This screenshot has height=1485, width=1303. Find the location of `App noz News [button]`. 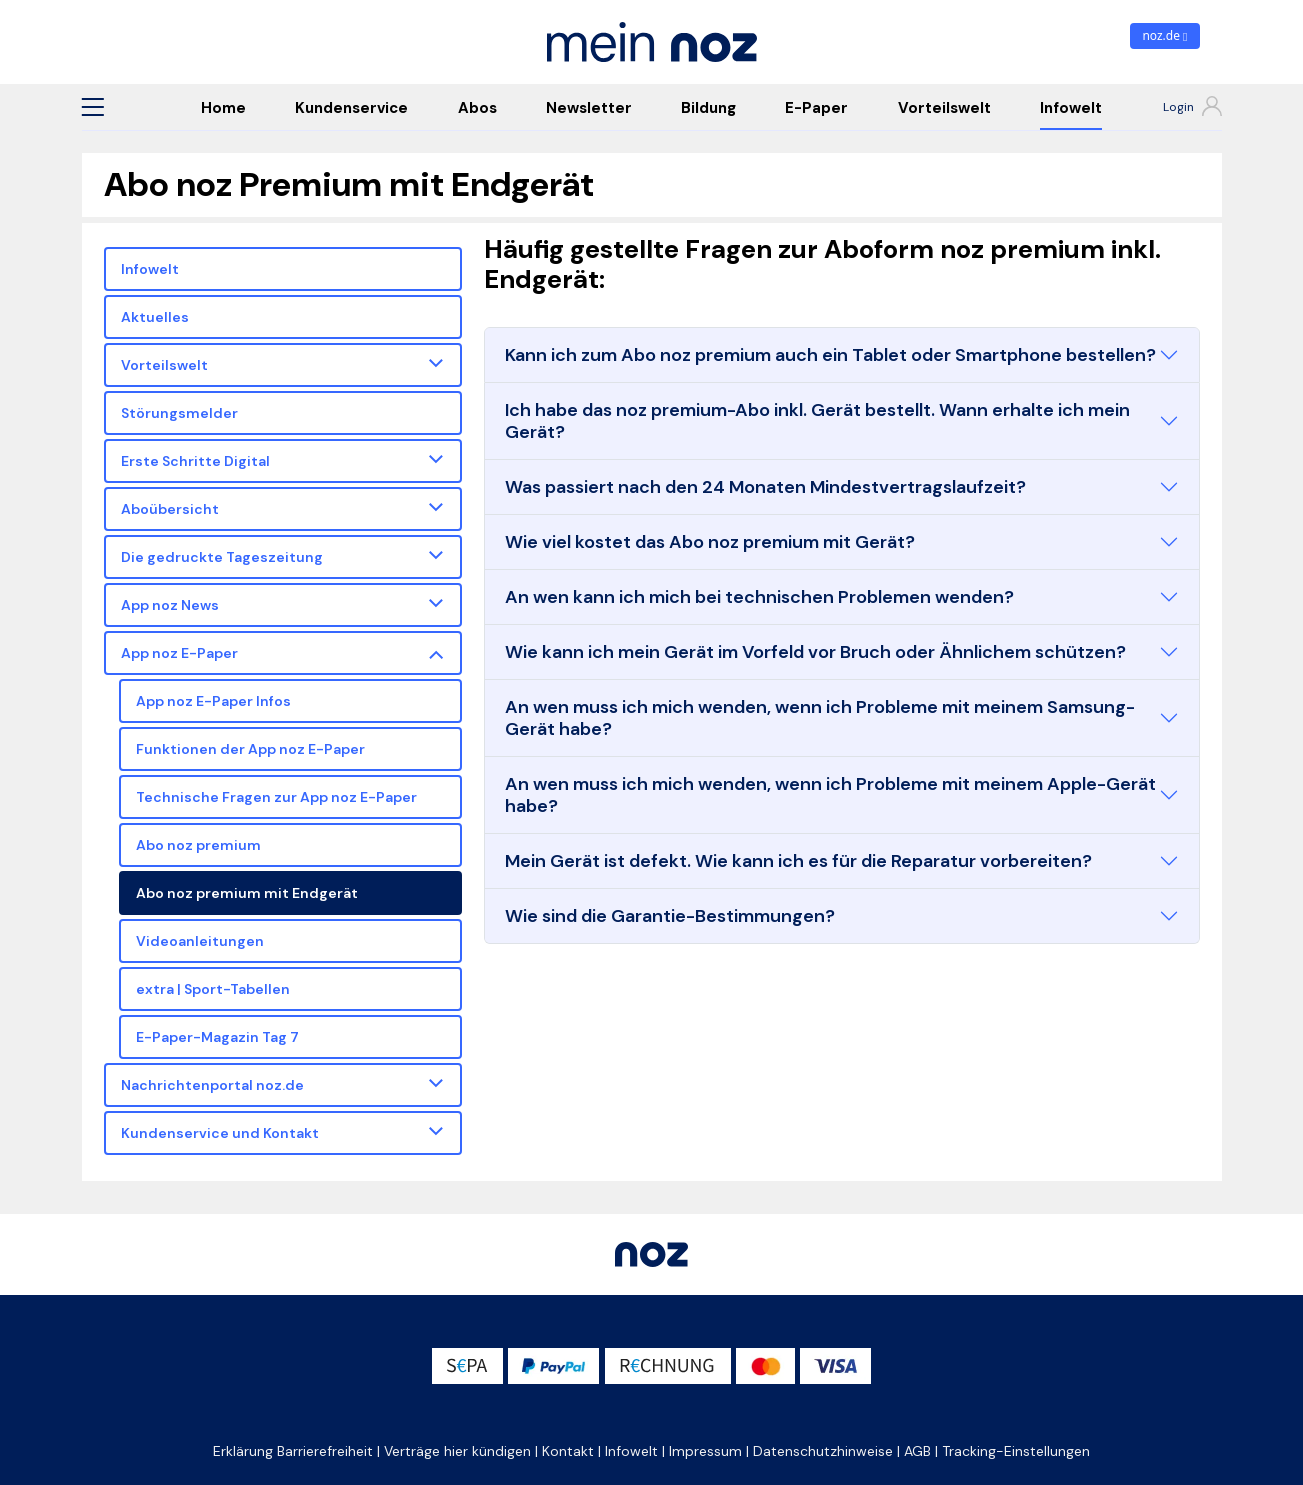

App noz News [button] is located at coordinates (170, 605).